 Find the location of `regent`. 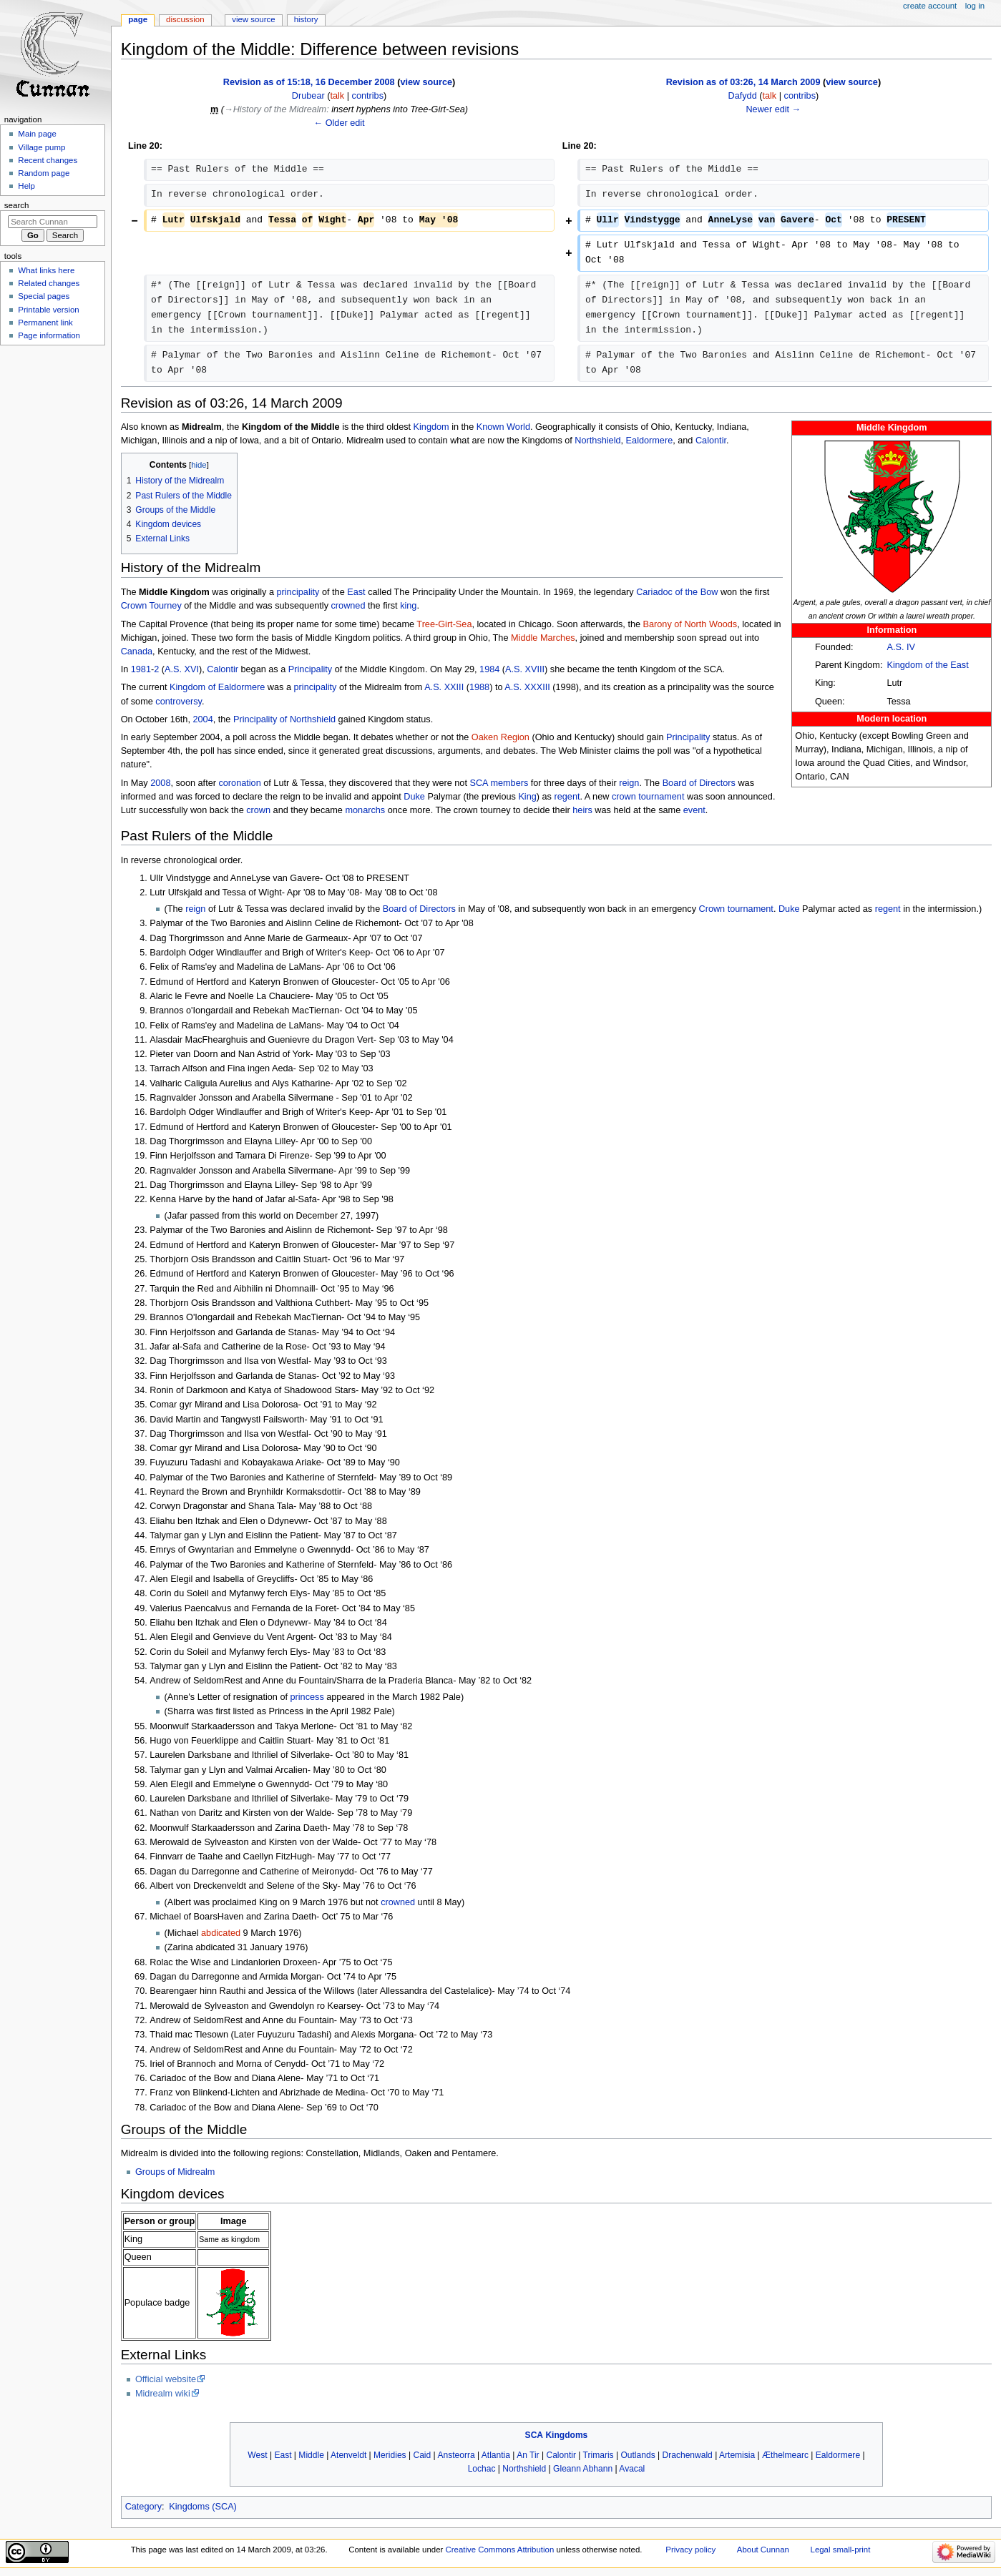

regent is located at coordinates (567, 797).